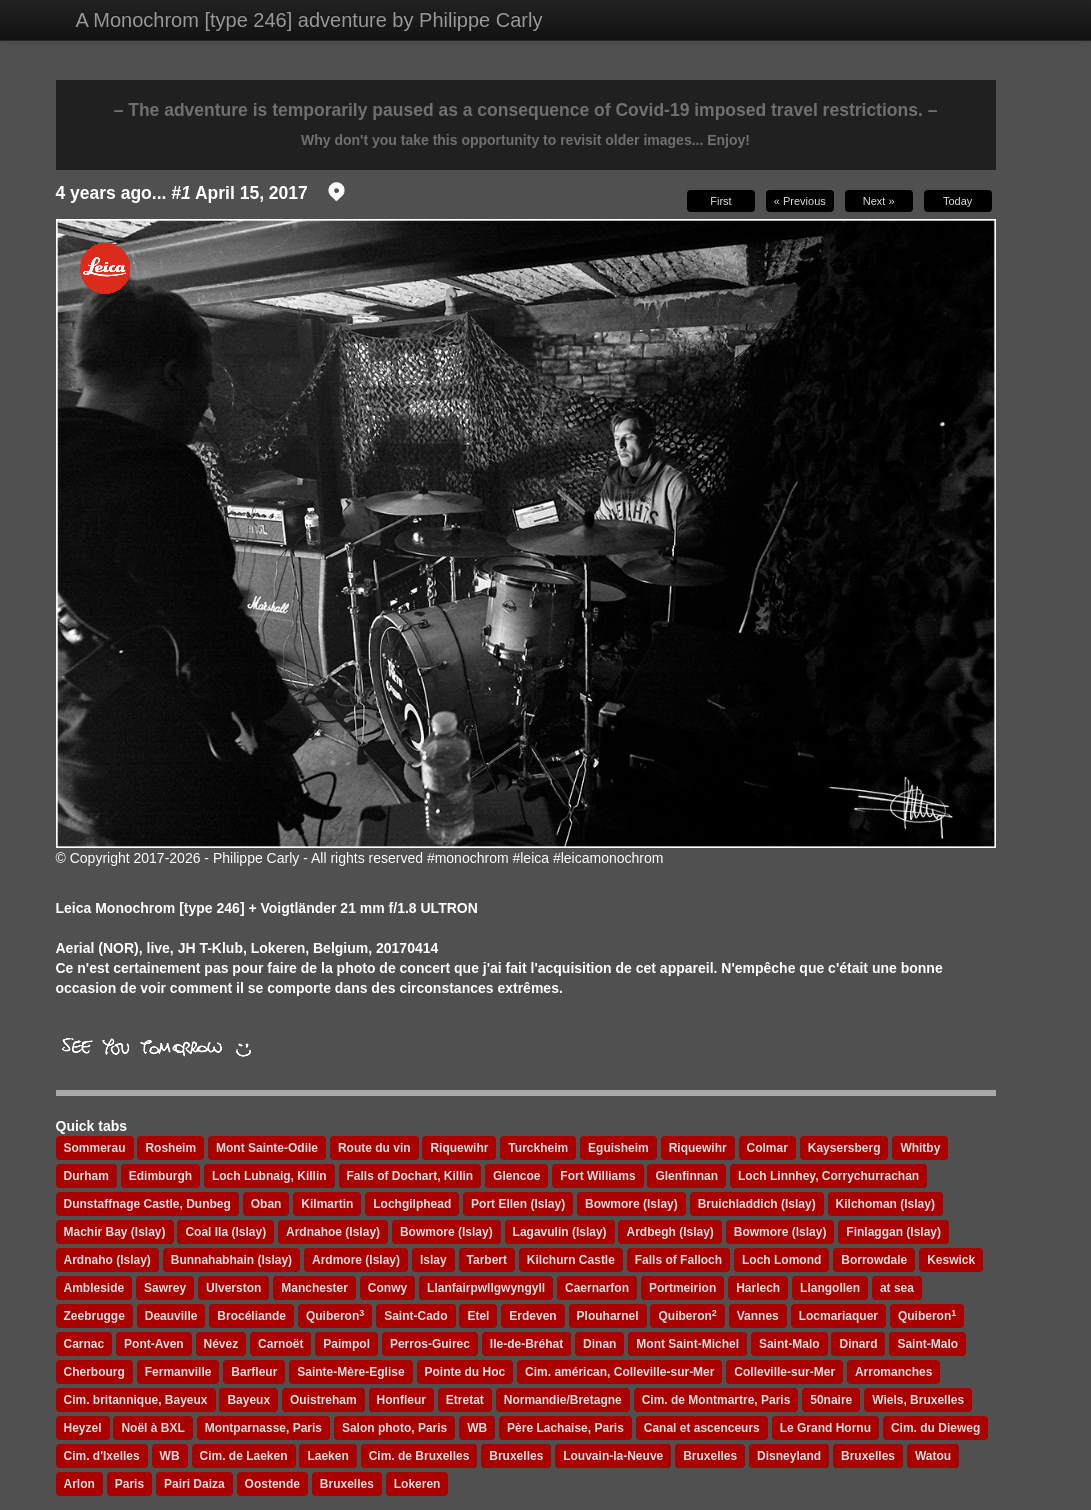  I want to click on Coal Ila (Islay), so click(225, 1232).